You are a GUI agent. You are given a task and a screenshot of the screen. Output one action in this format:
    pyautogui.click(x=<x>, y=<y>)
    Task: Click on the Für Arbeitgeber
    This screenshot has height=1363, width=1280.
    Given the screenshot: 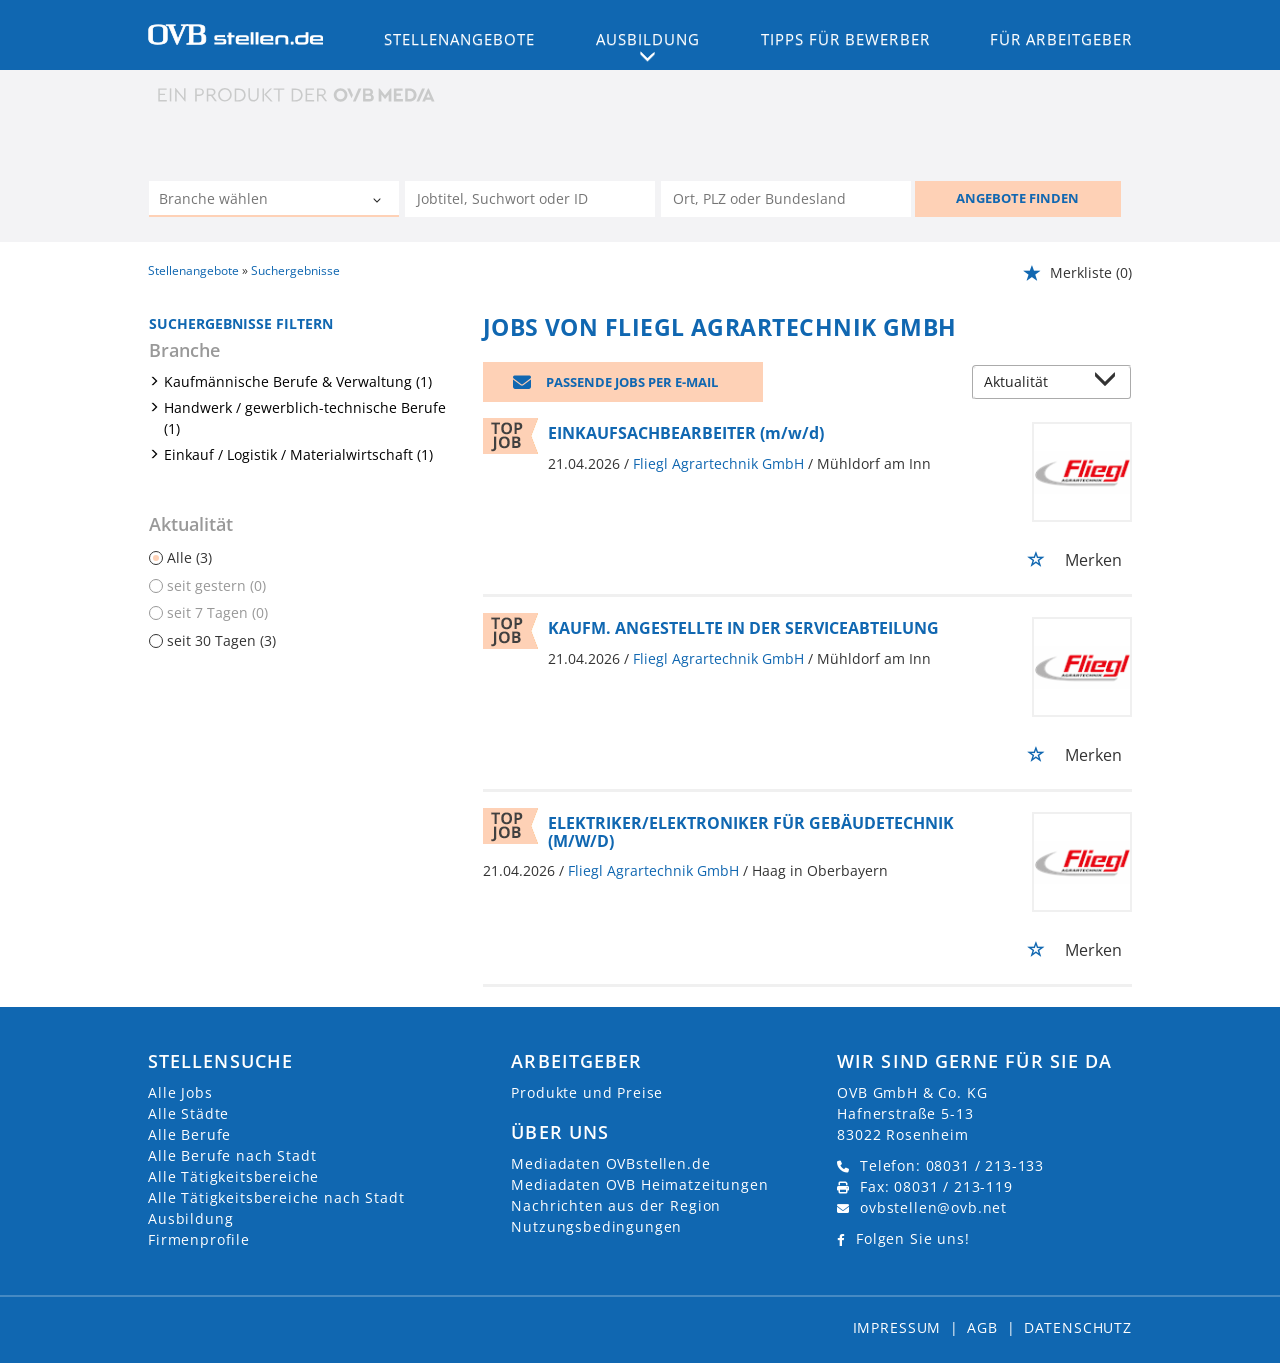 What is the action you would take?
    pyautogui.click(x=1061, y=39)
    